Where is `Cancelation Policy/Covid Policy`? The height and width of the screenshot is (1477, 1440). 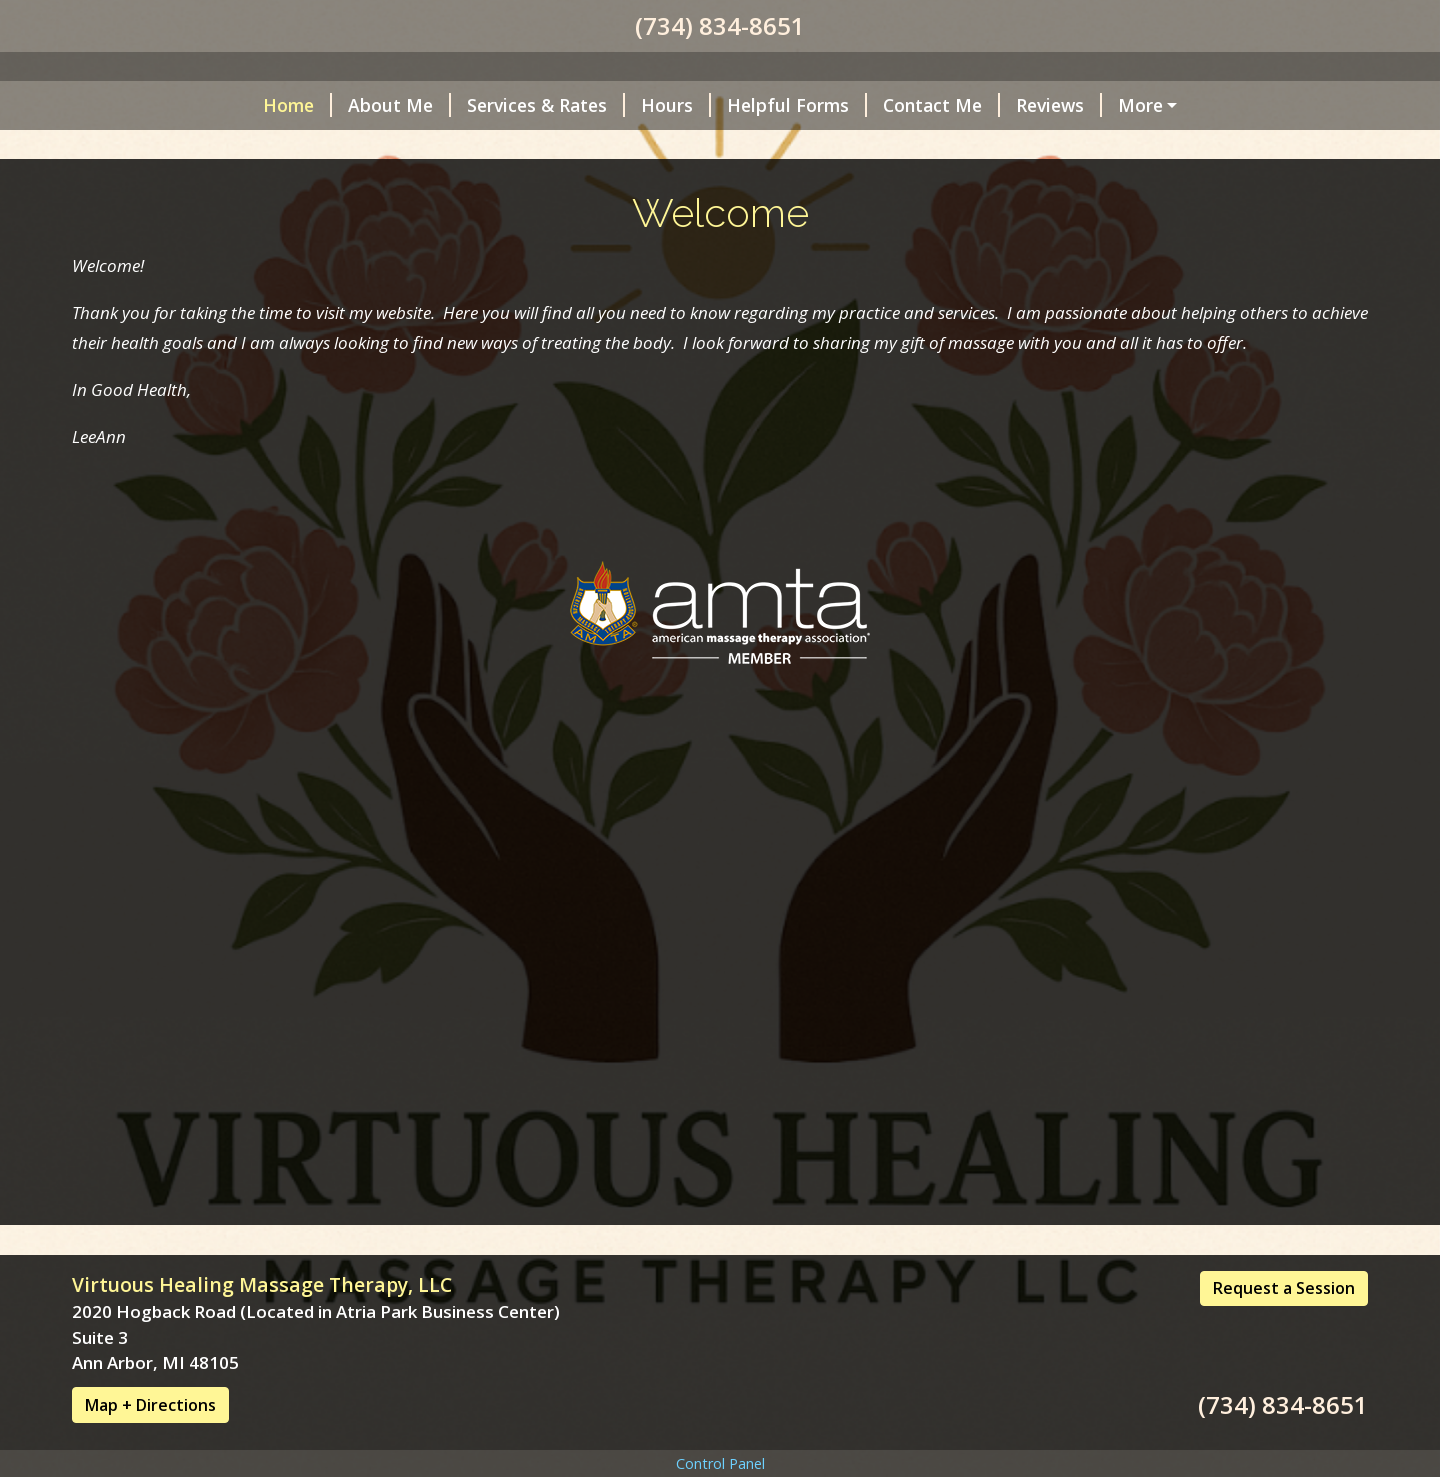
Cancelation Policy/Covid Policy is located at coordinates (228, 647).